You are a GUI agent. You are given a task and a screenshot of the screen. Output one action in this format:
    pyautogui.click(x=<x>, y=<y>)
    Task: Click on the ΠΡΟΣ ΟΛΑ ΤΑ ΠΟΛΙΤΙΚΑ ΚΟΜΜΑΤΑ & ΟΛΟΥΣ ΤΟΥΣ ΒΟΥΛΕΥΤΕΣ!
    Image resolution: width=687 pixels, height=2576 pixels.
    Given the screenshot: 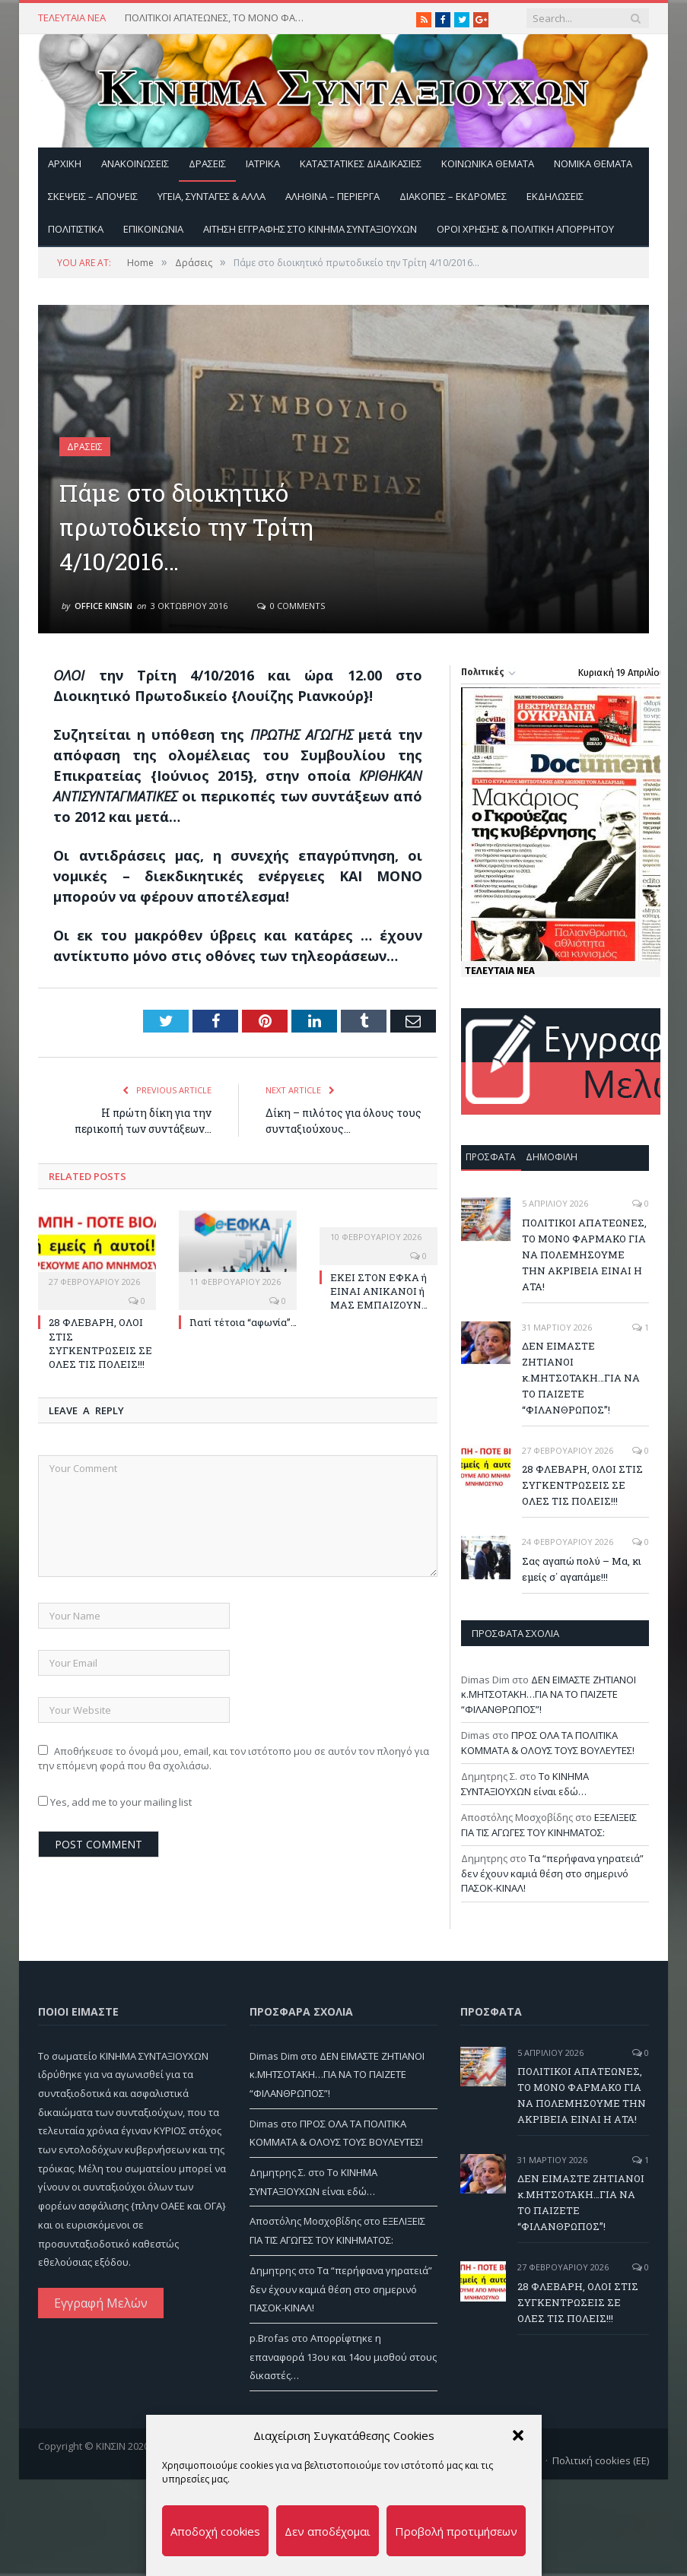 What is the action you would take?
    pyautogui.click(x=548, y=1742)
    